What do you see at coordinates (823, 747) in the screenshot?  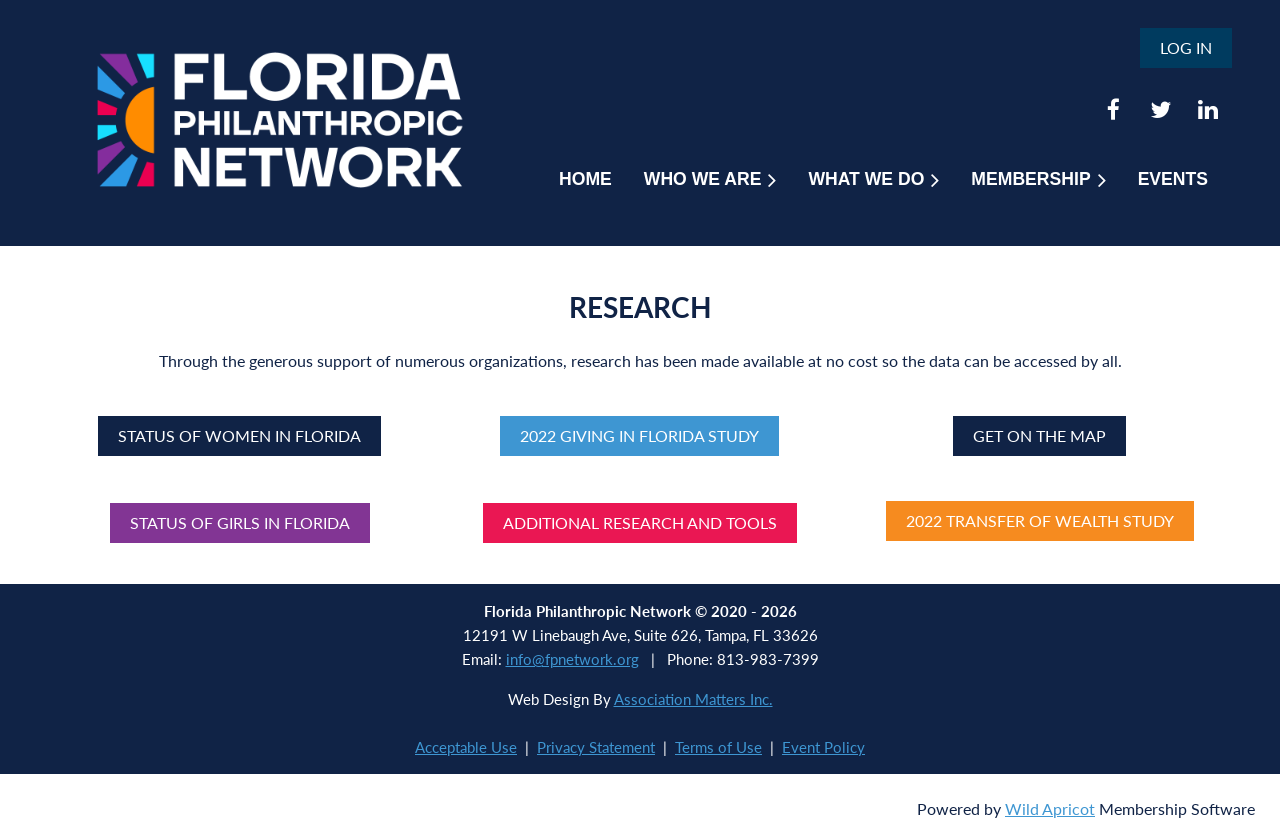 I see `Event Policy` at bounding box center [823, 747].